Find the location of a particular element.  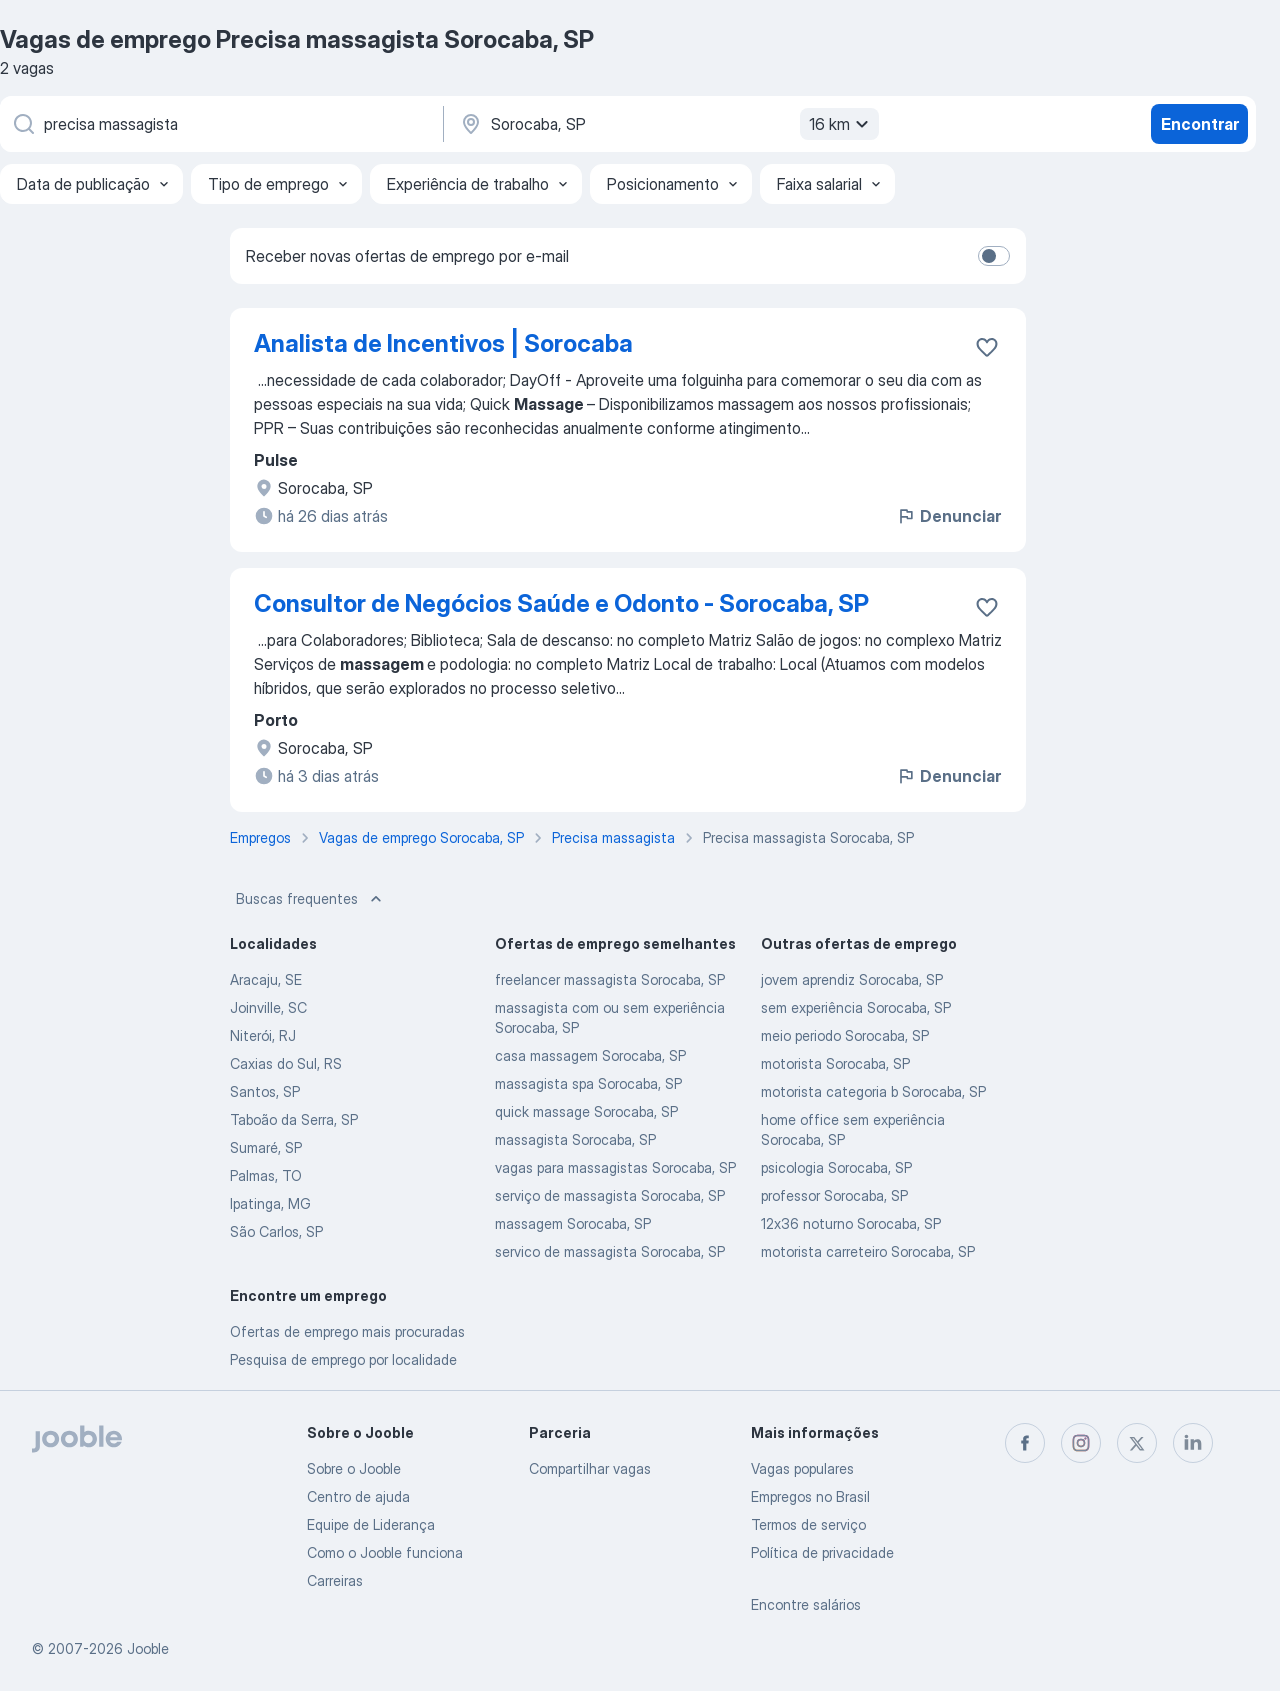

psicologia Sorocaba, SP is located at coordinates (836, 1167).